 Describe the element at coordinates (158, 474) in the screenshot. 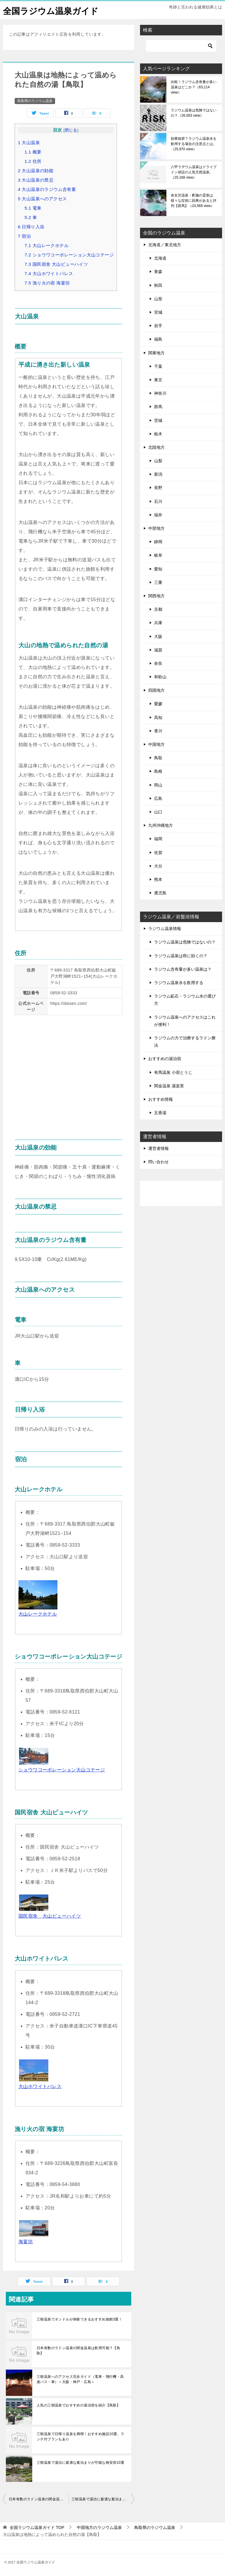

I see `新潟` at that location.